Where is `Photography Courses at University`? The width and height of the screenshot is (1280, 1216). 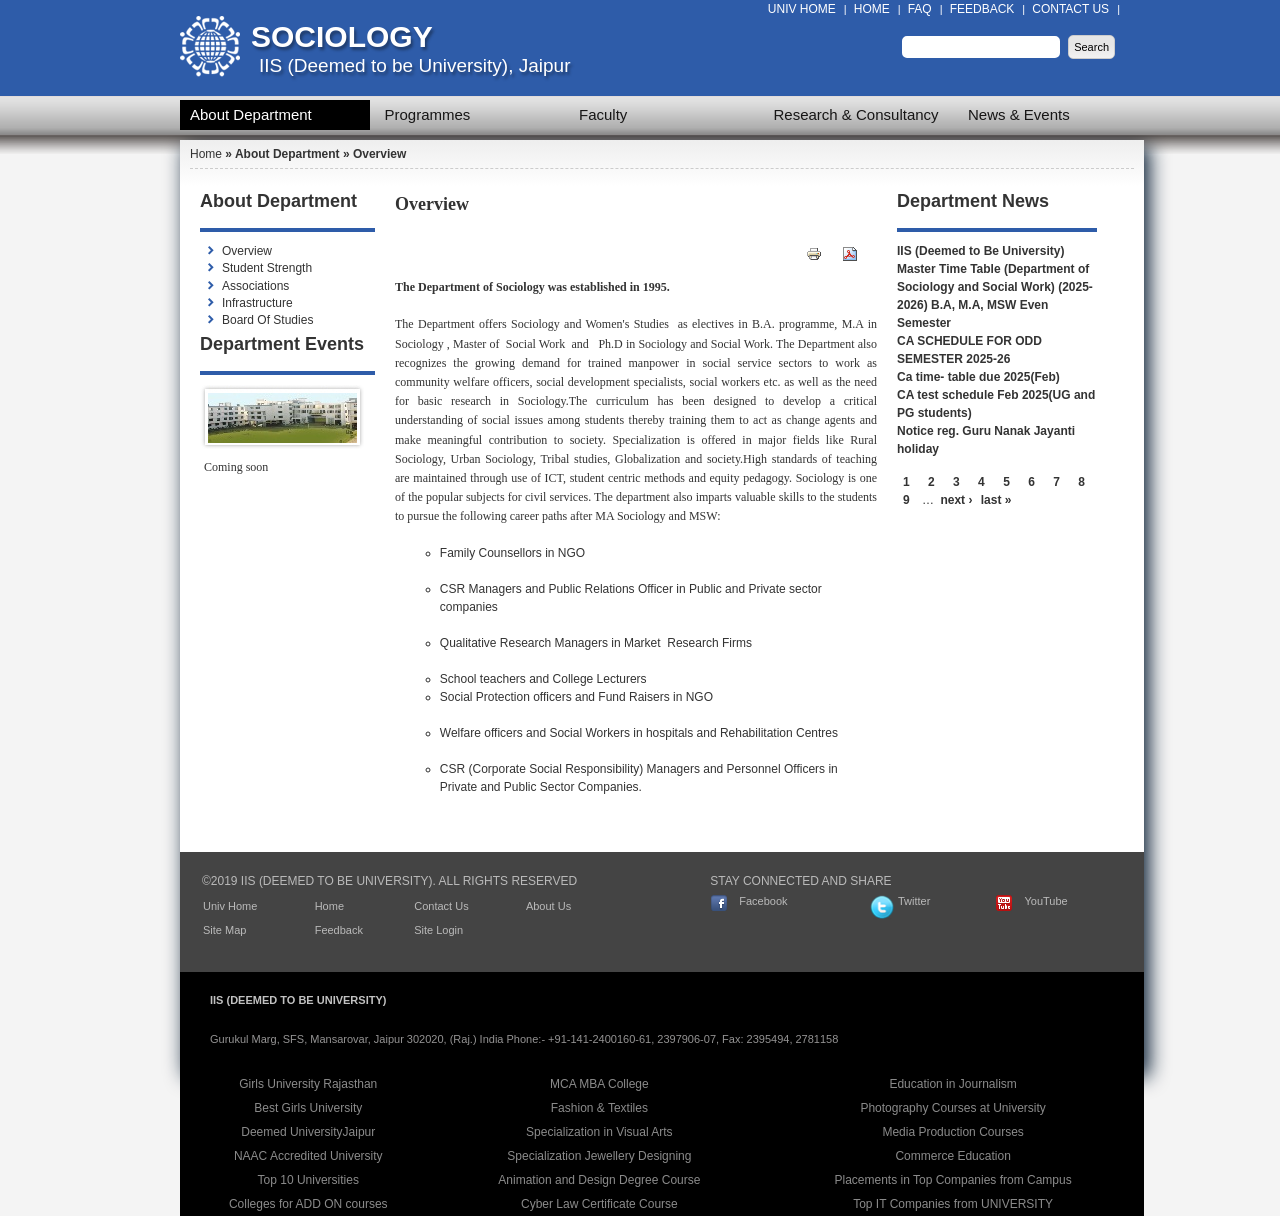
Photography Courses at University is located at coordinates (952, 1108).